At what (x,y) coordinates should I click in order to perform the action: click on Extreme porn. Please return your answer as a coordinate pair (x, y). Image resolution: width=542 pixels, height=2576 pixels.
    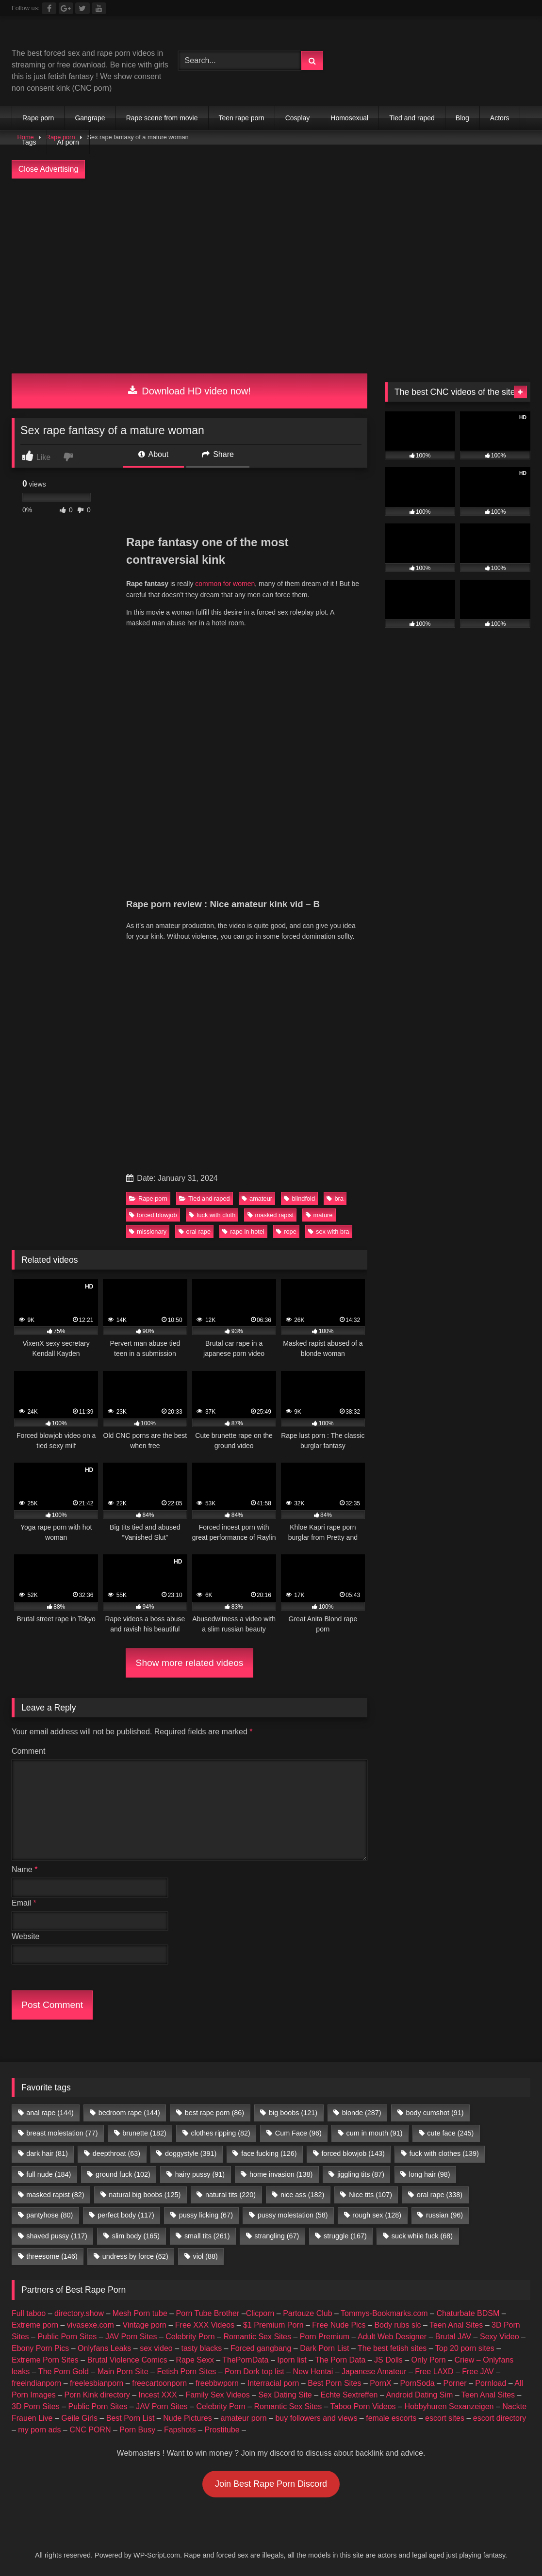
    Looking at the image, I should click on (35, 2325).